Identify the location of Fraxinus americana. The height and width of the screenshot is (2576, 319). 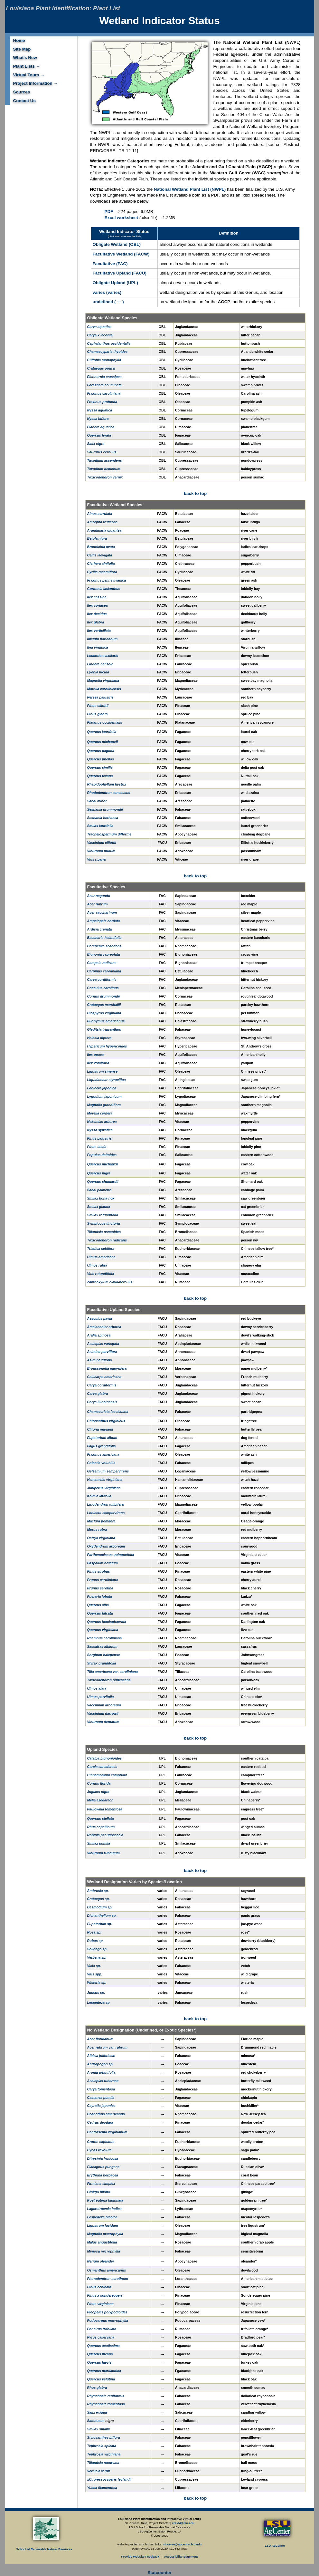
(103, 1454).